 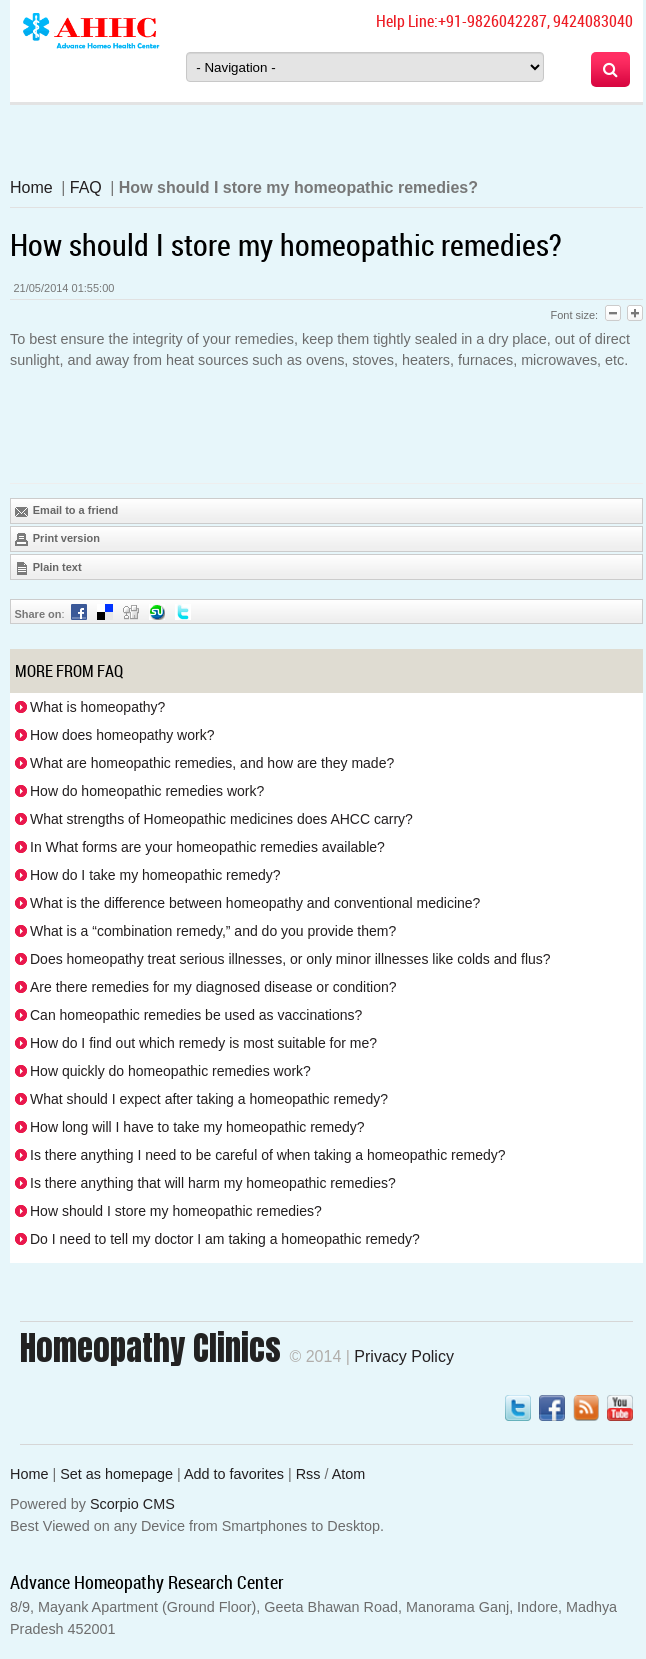 What do you see at coordinates (203, 1043) in the screenshot?
I see `How do I find out which remedy is most suitable for me?` at bounding box center [203, 1043].